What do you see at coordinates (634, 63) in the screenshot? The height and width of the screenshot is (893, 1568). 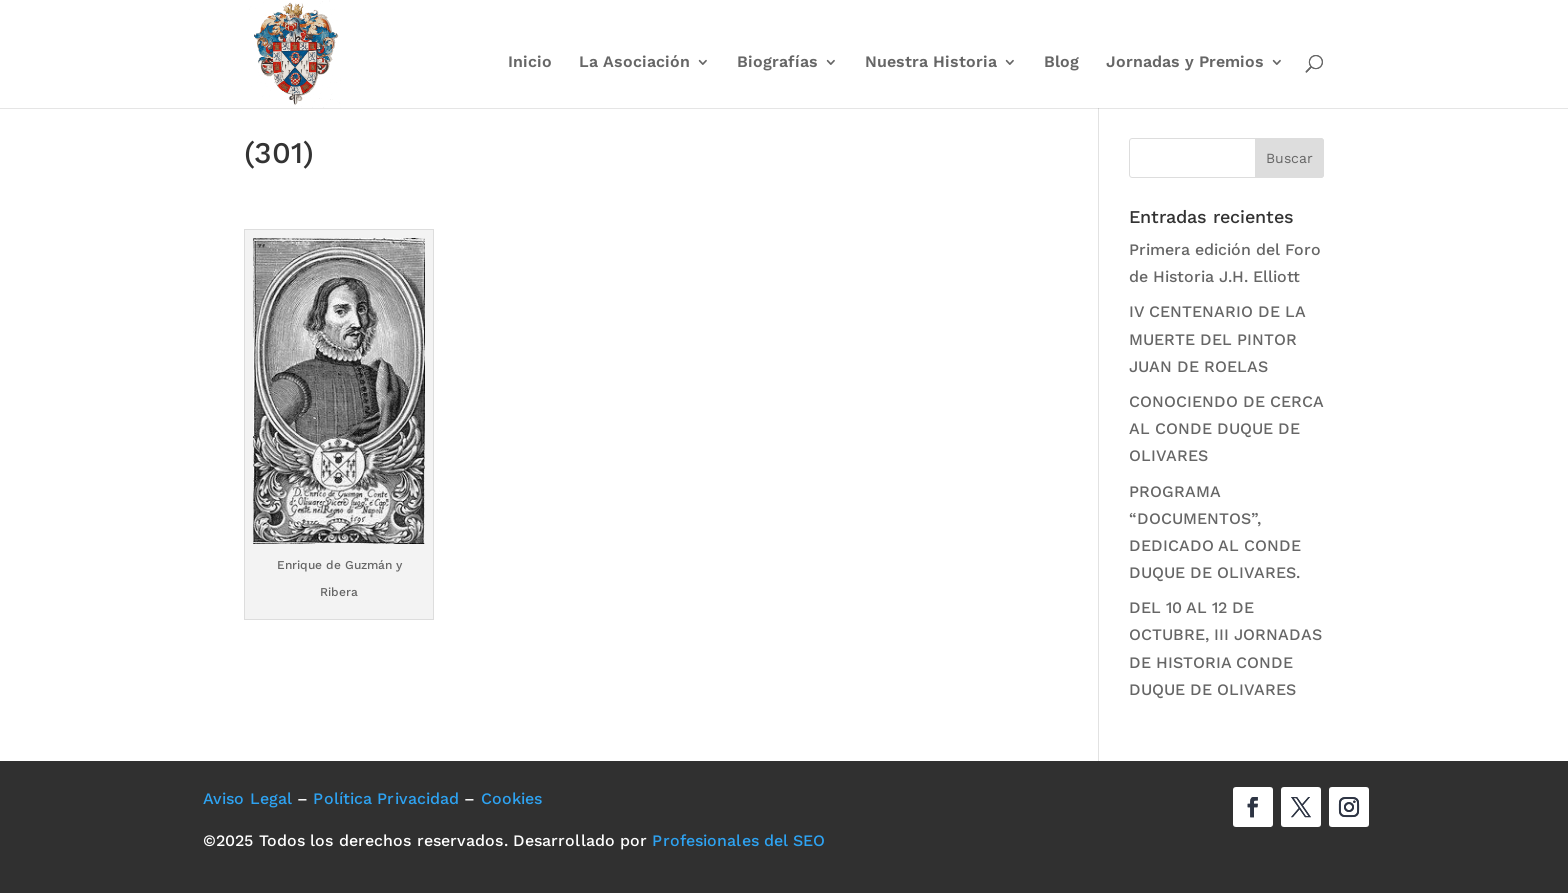 I see `La Asociación` at bounding box center [634, 63].